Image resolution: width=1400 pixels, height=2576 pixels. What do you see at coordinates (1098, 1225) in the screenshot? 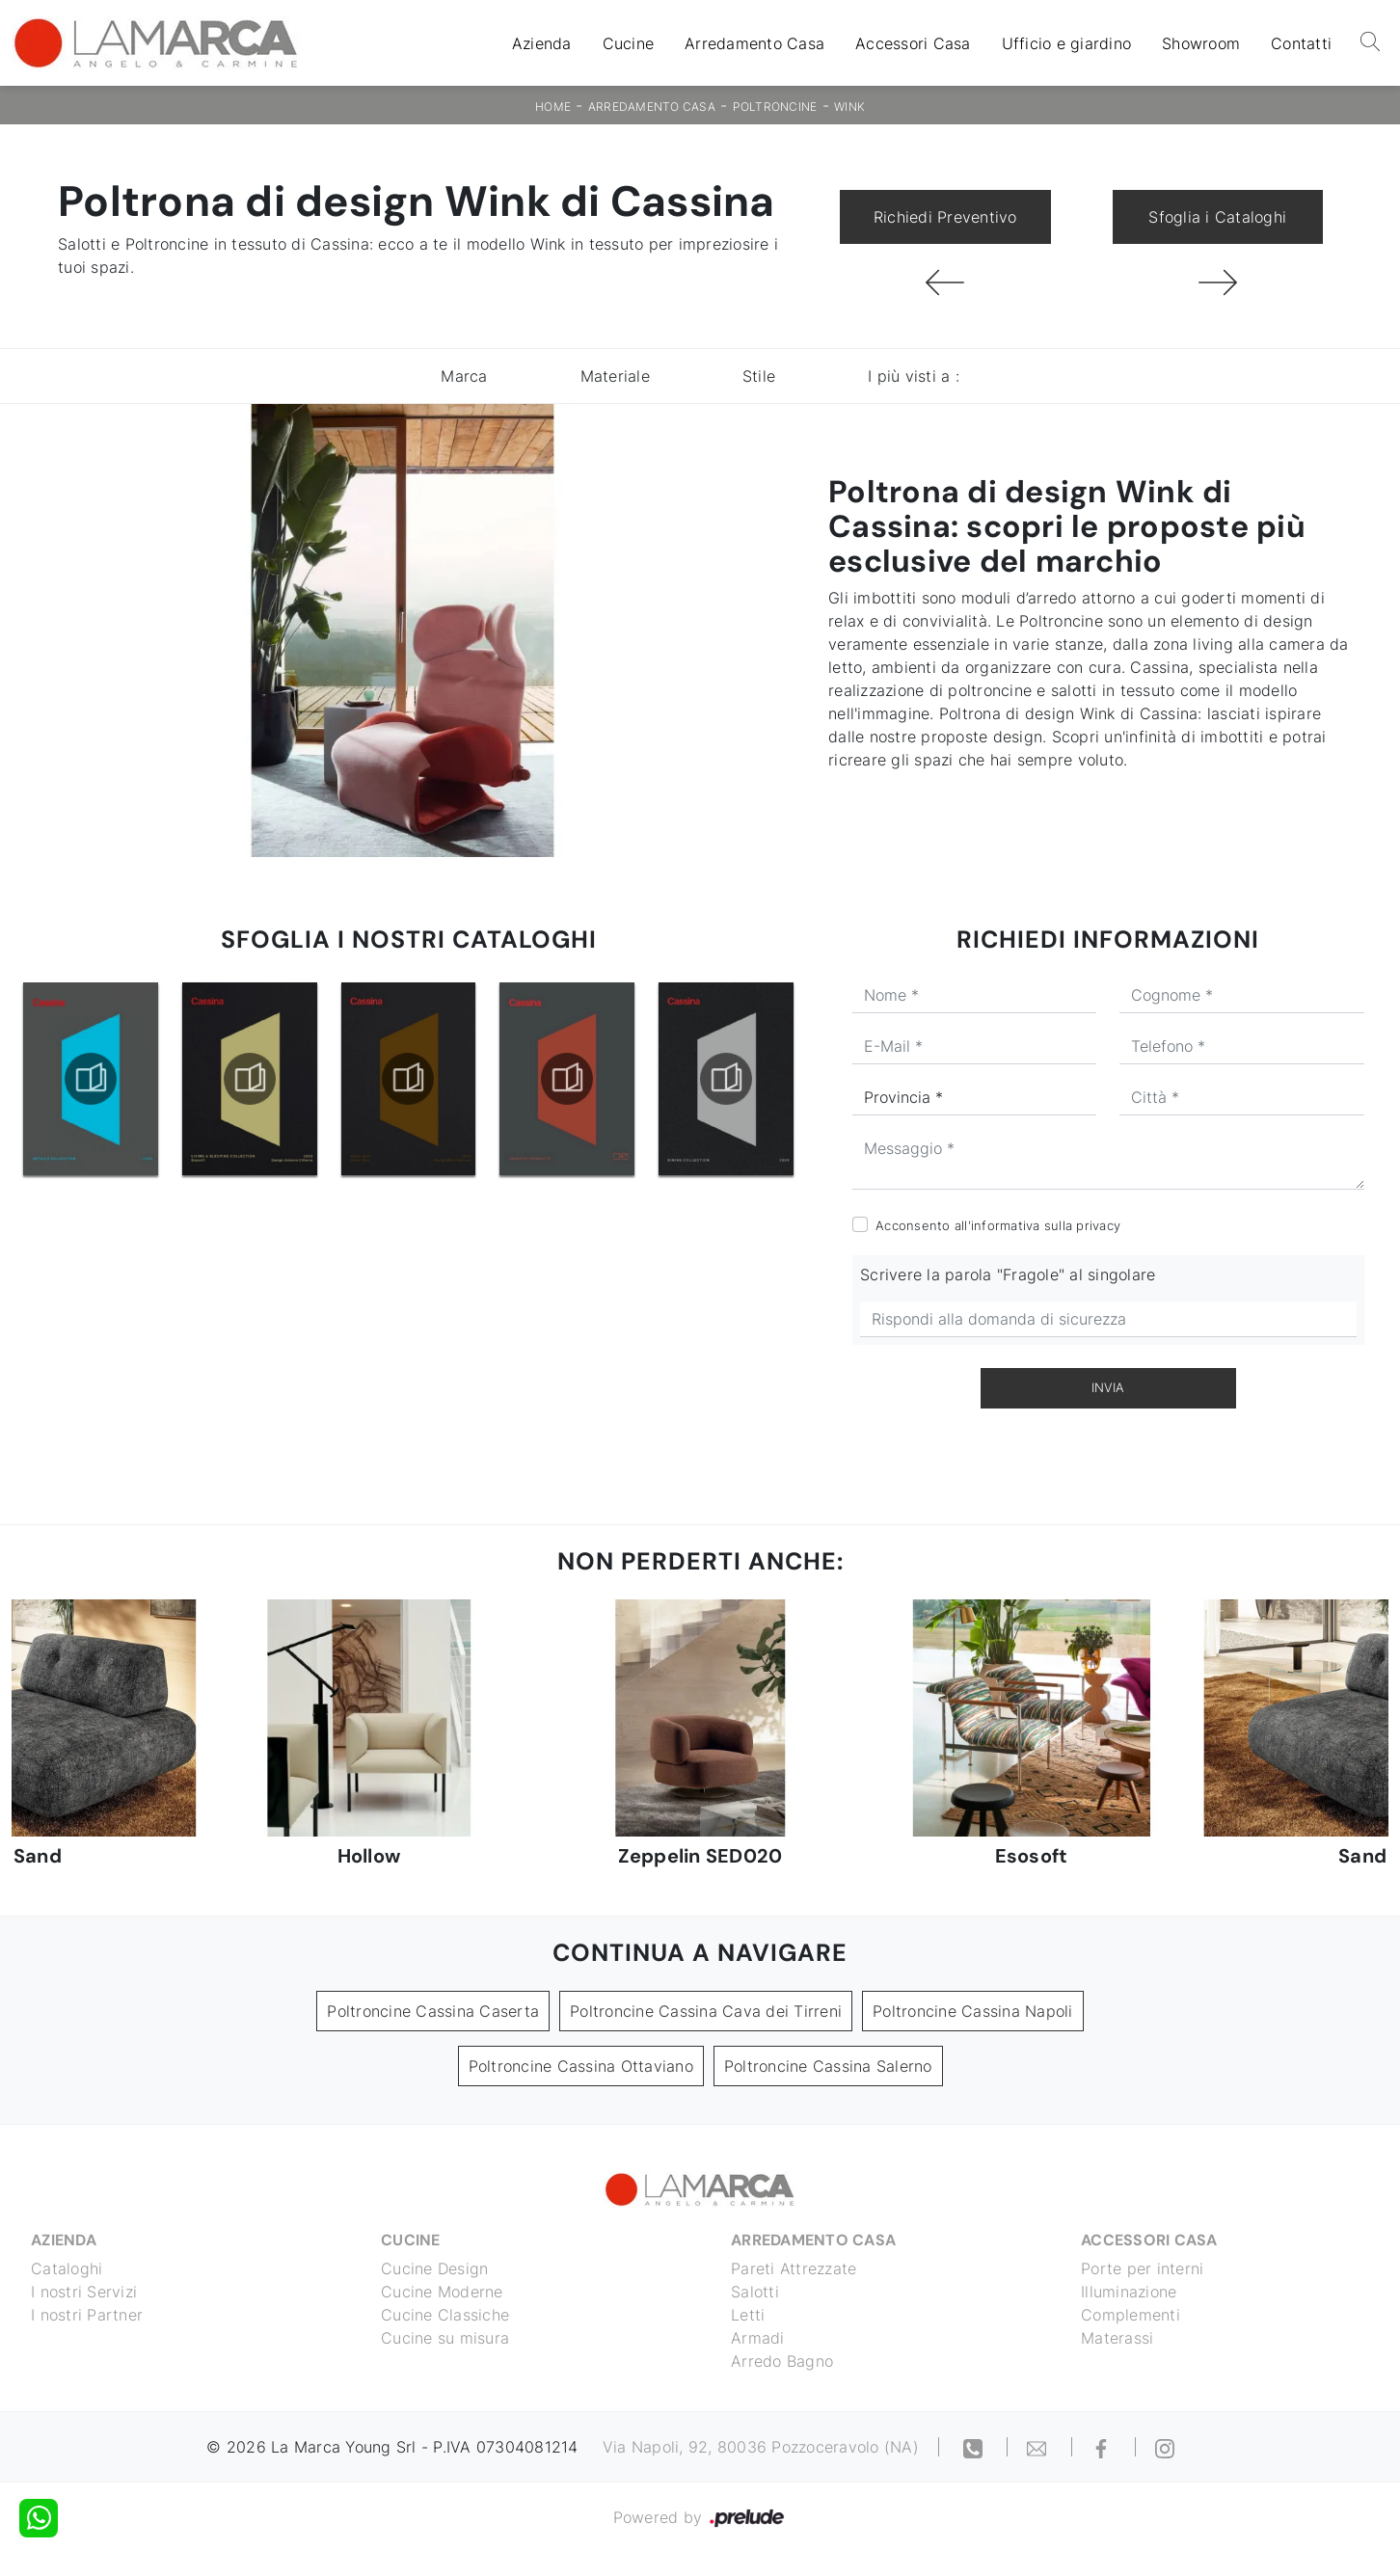
I see `privacy` at bounding box center [1098, 1225].